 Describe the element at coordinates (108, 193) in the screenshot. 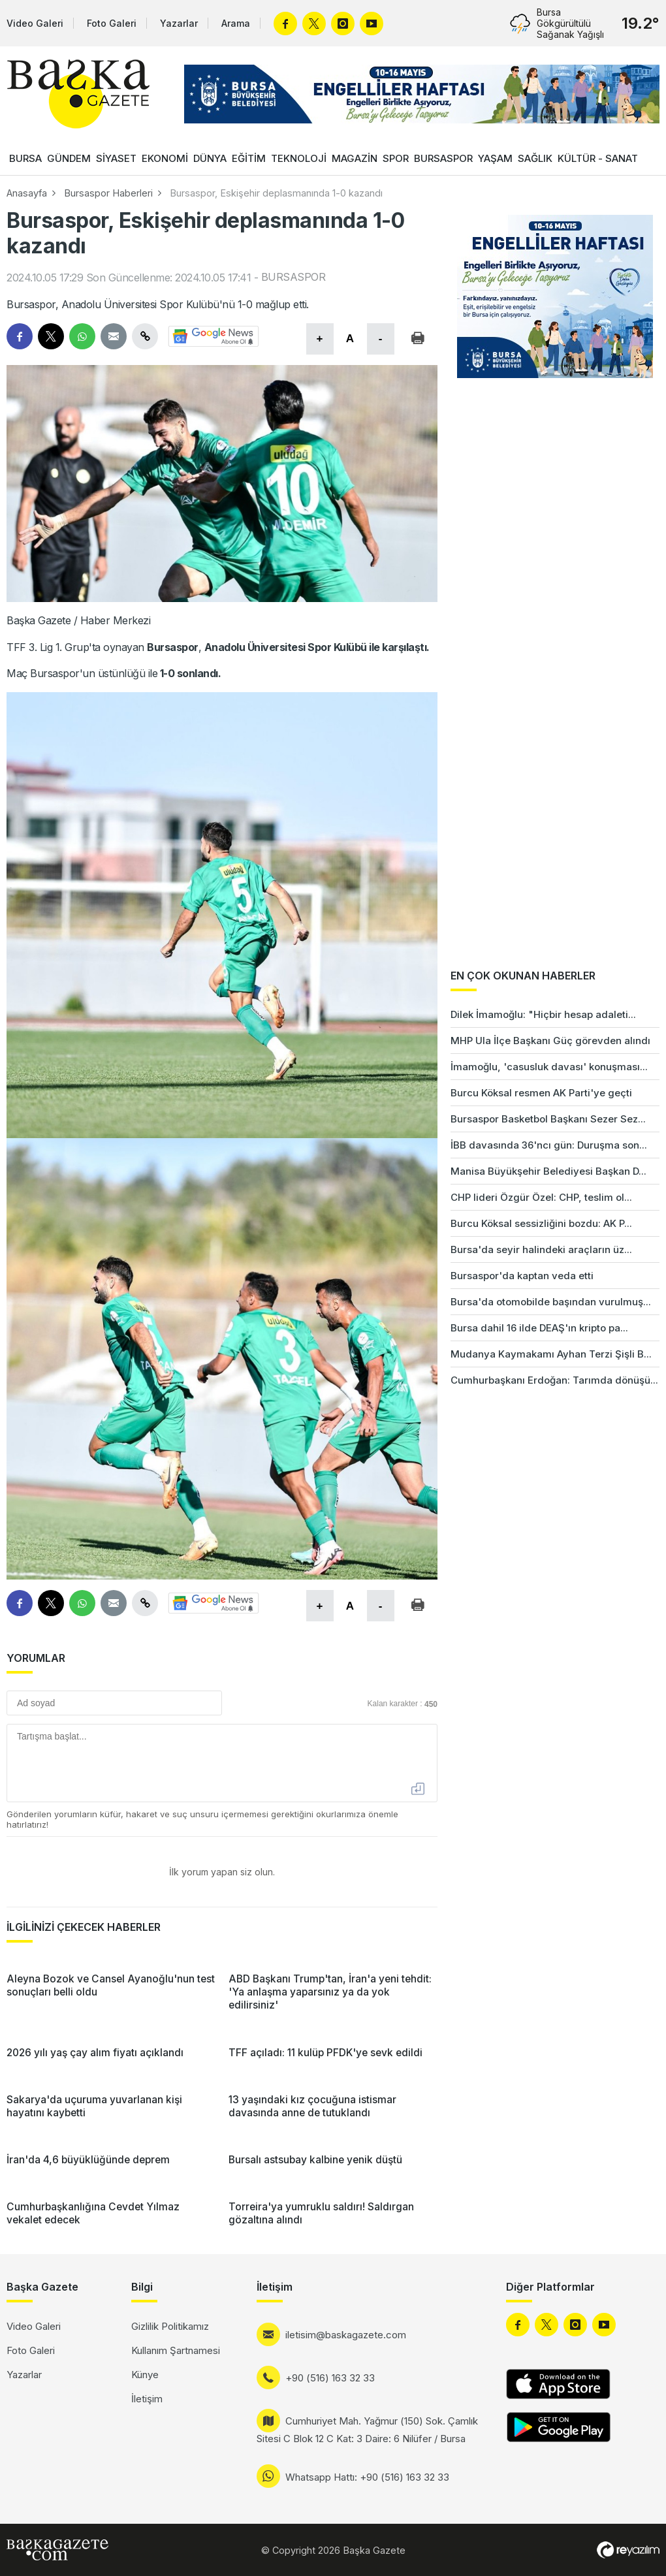

I see `Bursaspor Haberleri` at that location.